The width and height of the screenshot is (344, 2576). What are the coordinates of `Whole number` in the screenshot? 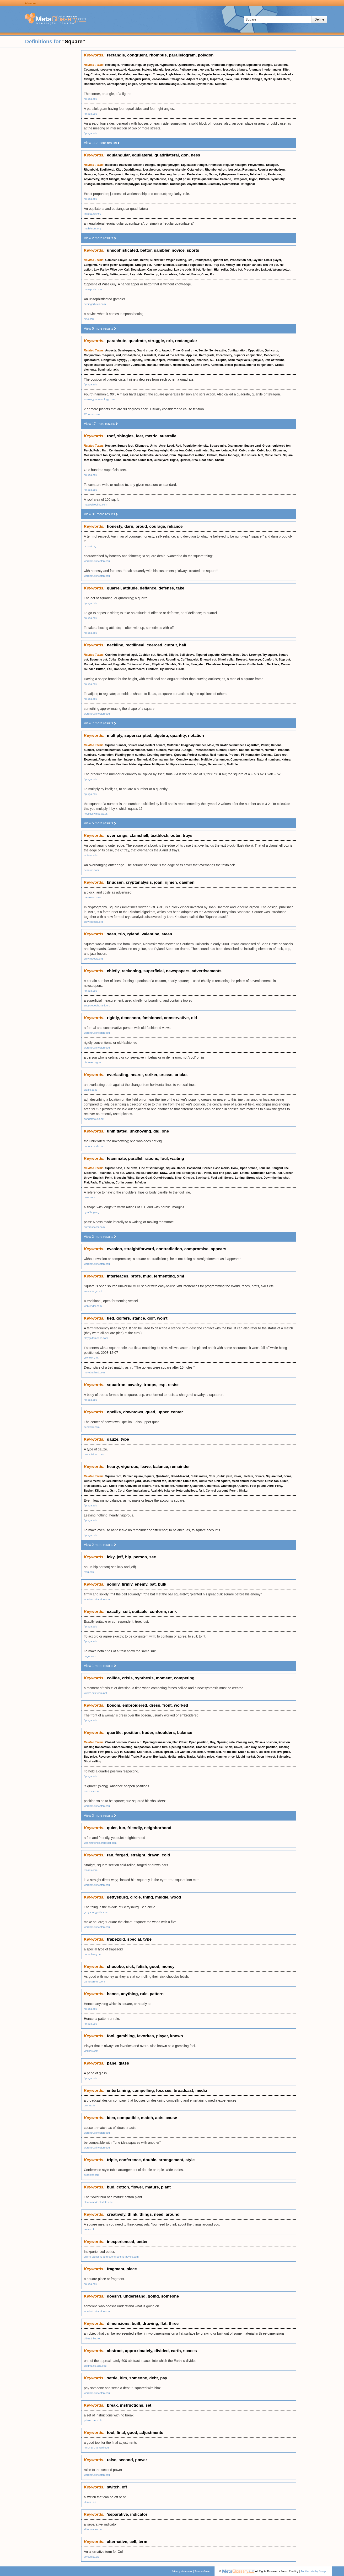 It's located at (156, 750).